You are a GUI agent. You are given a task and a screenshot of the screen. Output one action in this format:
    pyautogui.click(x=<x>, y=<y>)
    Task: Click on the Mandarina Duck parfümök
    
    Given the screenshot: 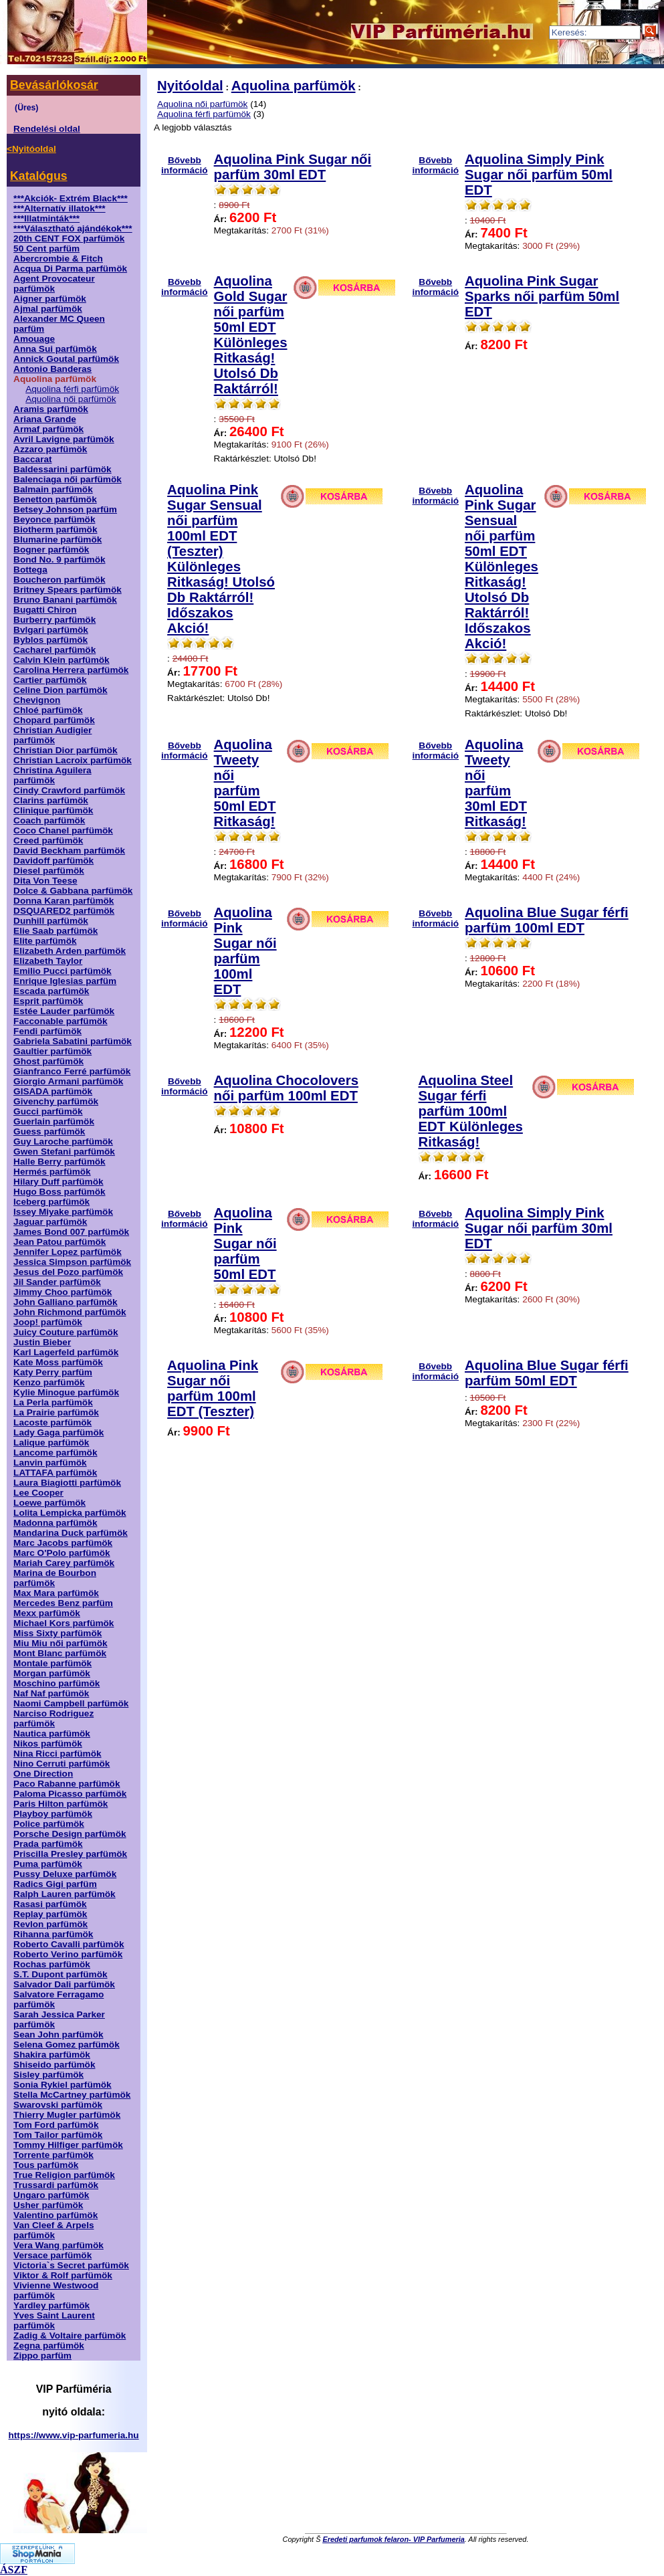 What is the action you would take?
    pyautogui.click(x=70, y=1533)
    